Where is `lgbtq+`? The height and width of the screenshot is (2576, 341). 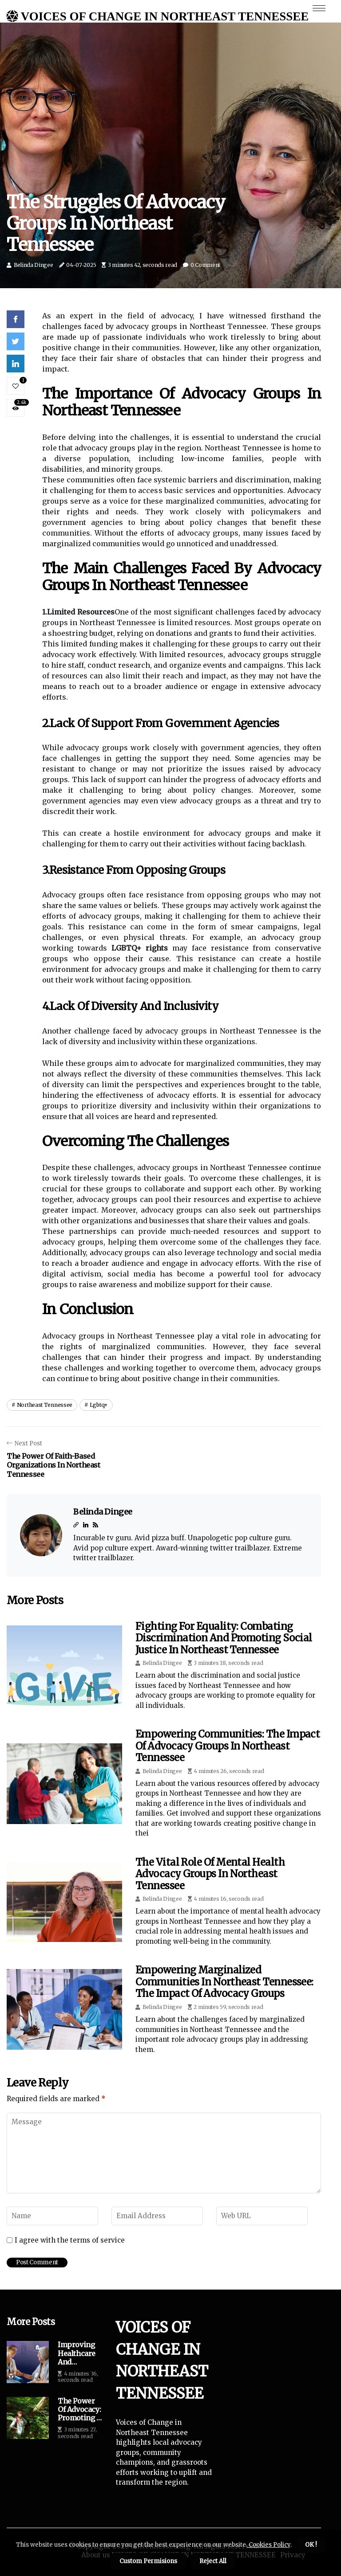 lgbtq+ is located at coordinates (99, 1405).